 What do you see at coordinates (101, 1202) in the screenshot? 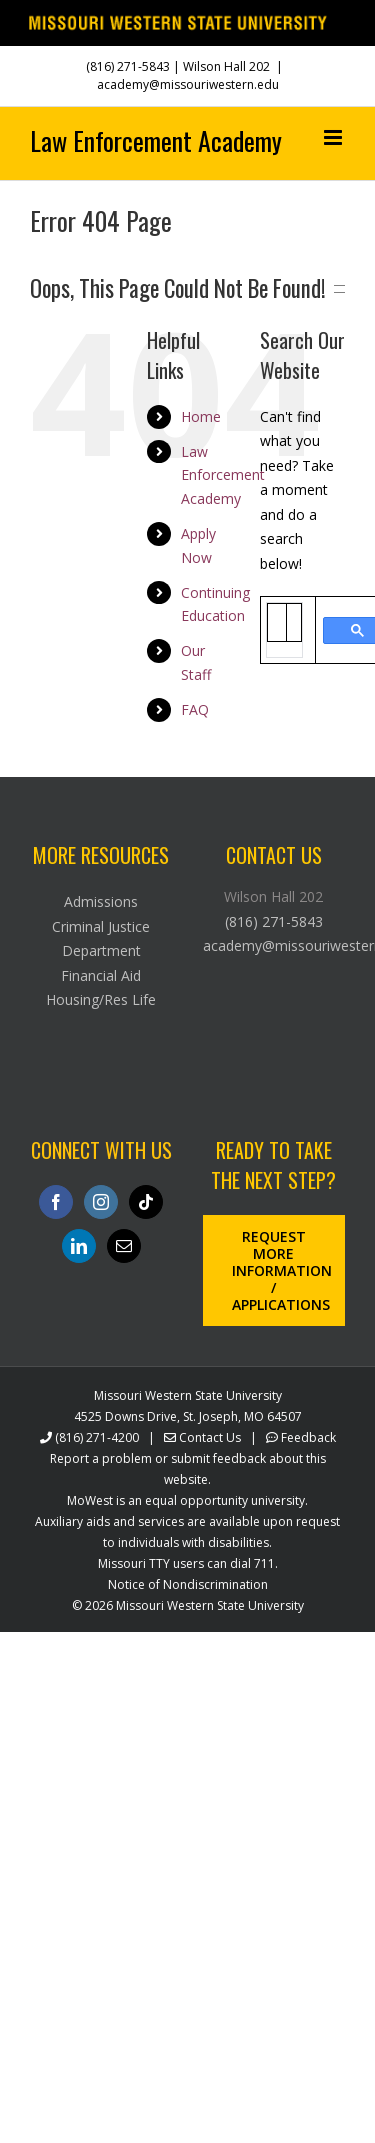
I see `[Instagram]` at bounding box center [101, 1202].